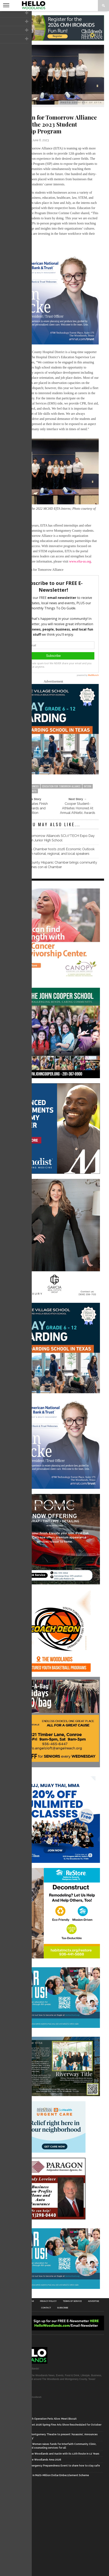 The height and width of the screenshot is (2576, 109). Describe the element at coordinates (54, 1583) in the screenshot. I see `[Hello Woodlands – car care center – POMC MARCH]` at that location.